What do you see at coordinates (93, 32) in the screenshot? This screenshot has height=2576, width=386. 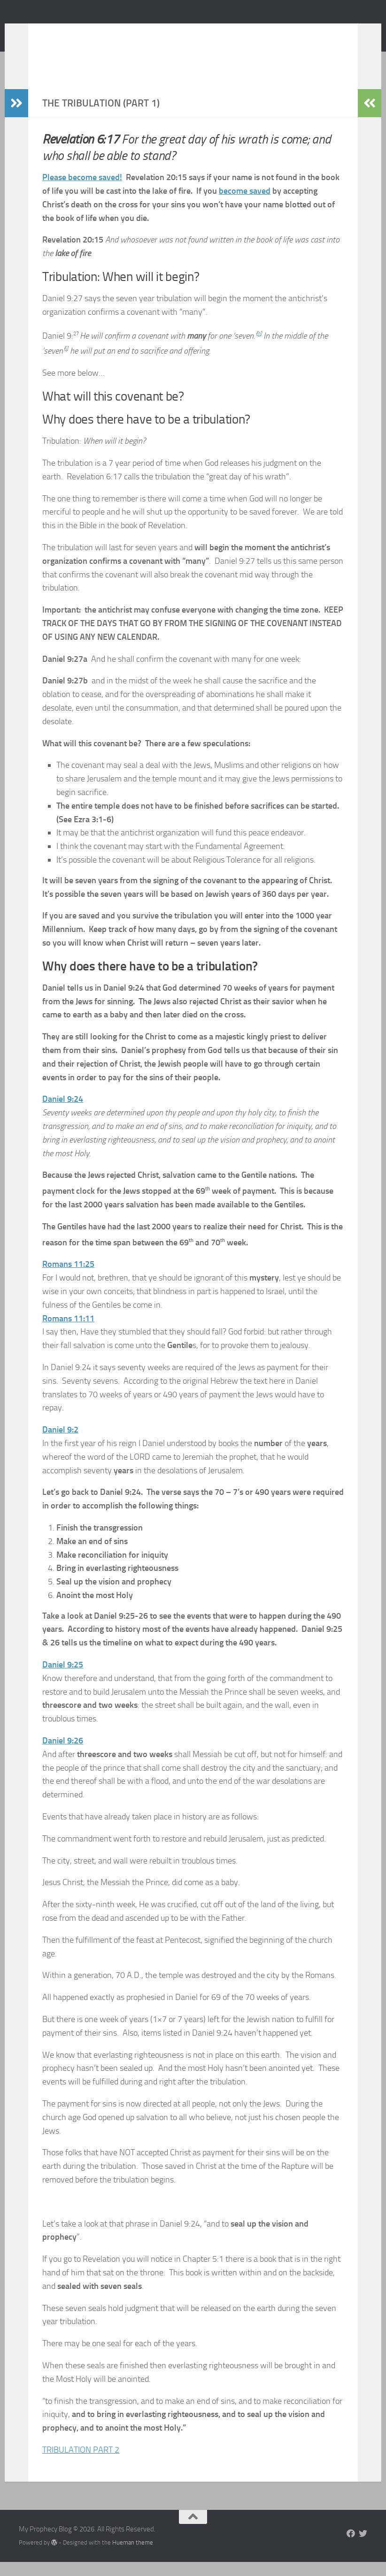 I see `My Prophecy Blog` at bounding box center [93, 32].